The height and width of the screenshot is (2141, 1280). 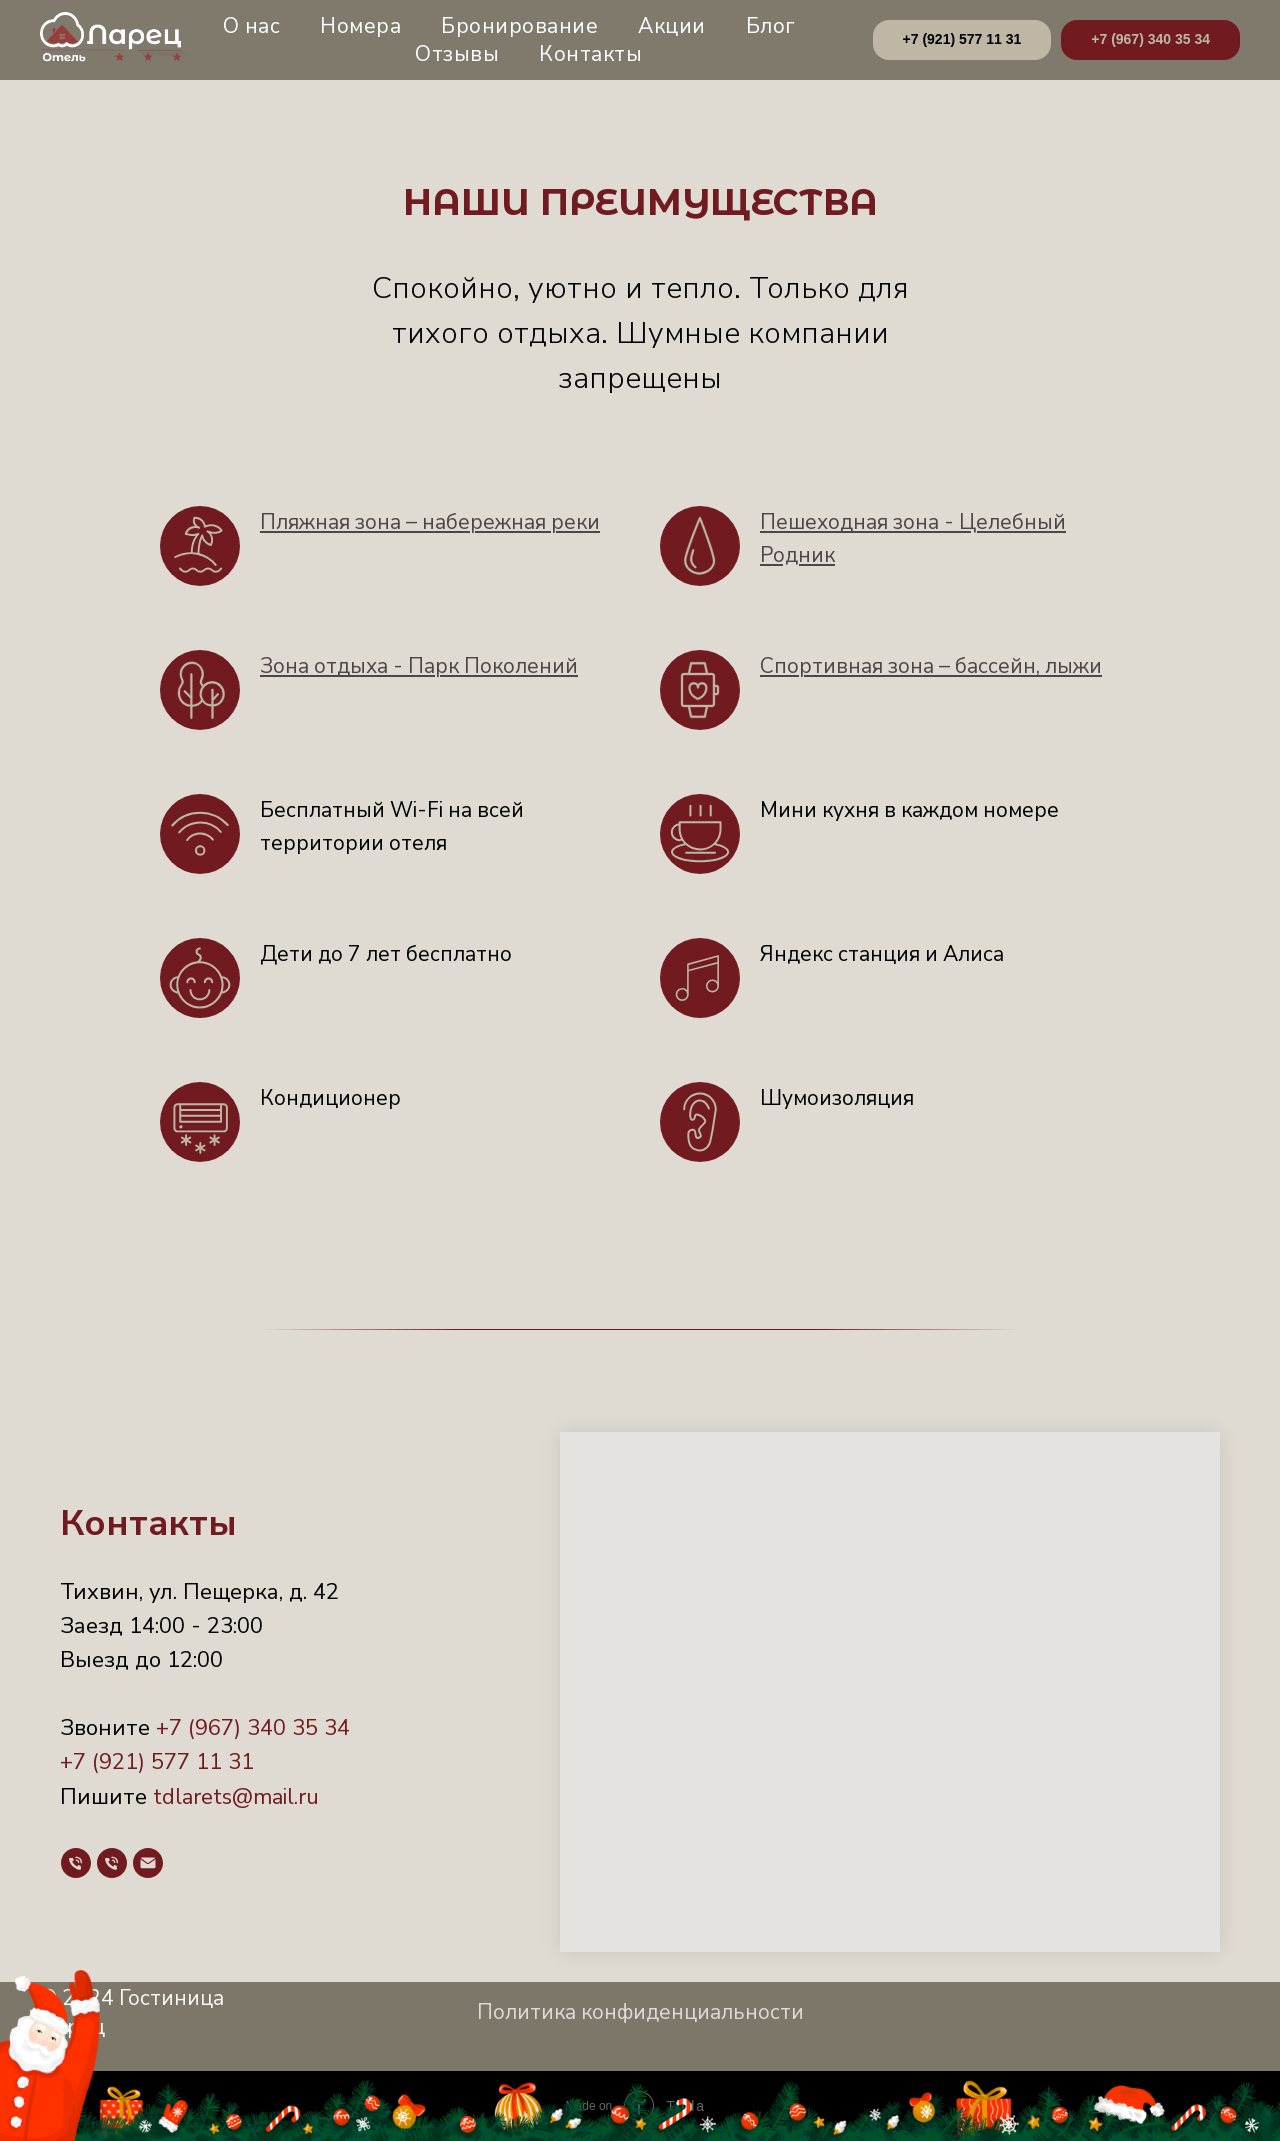 I want to click on [Телефон], so click(x=76, y=1863).